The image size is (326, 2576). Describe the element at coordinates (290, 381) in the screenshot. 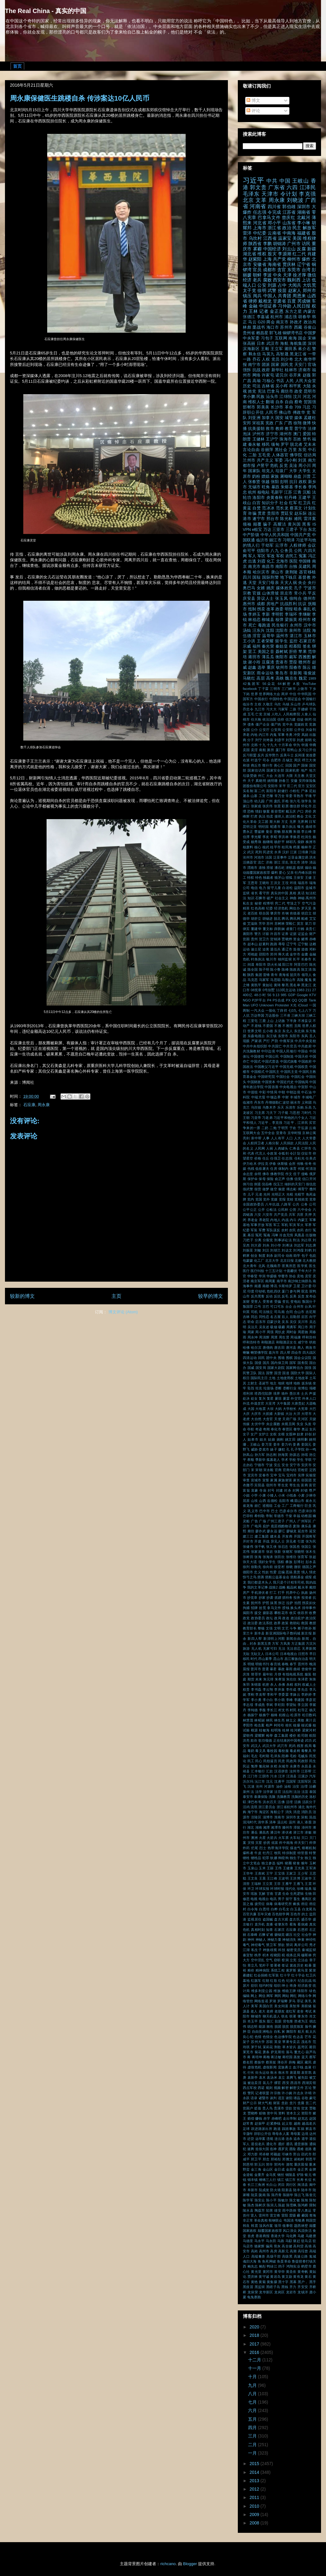

I see `人民` at that location.